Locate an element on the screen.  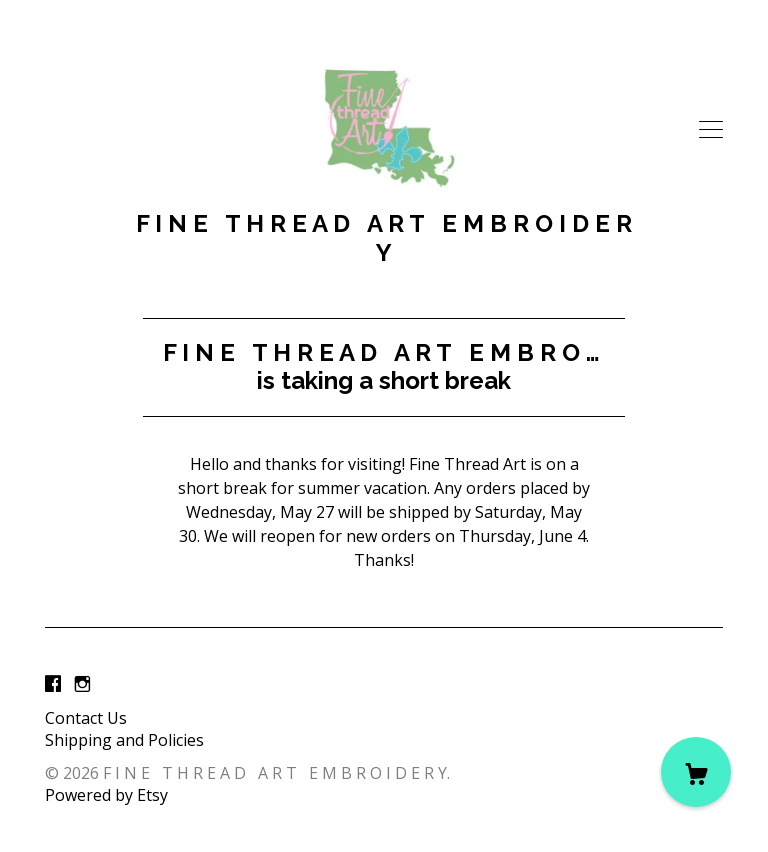
Powered by Etsy is located at coordinates (106, 795).